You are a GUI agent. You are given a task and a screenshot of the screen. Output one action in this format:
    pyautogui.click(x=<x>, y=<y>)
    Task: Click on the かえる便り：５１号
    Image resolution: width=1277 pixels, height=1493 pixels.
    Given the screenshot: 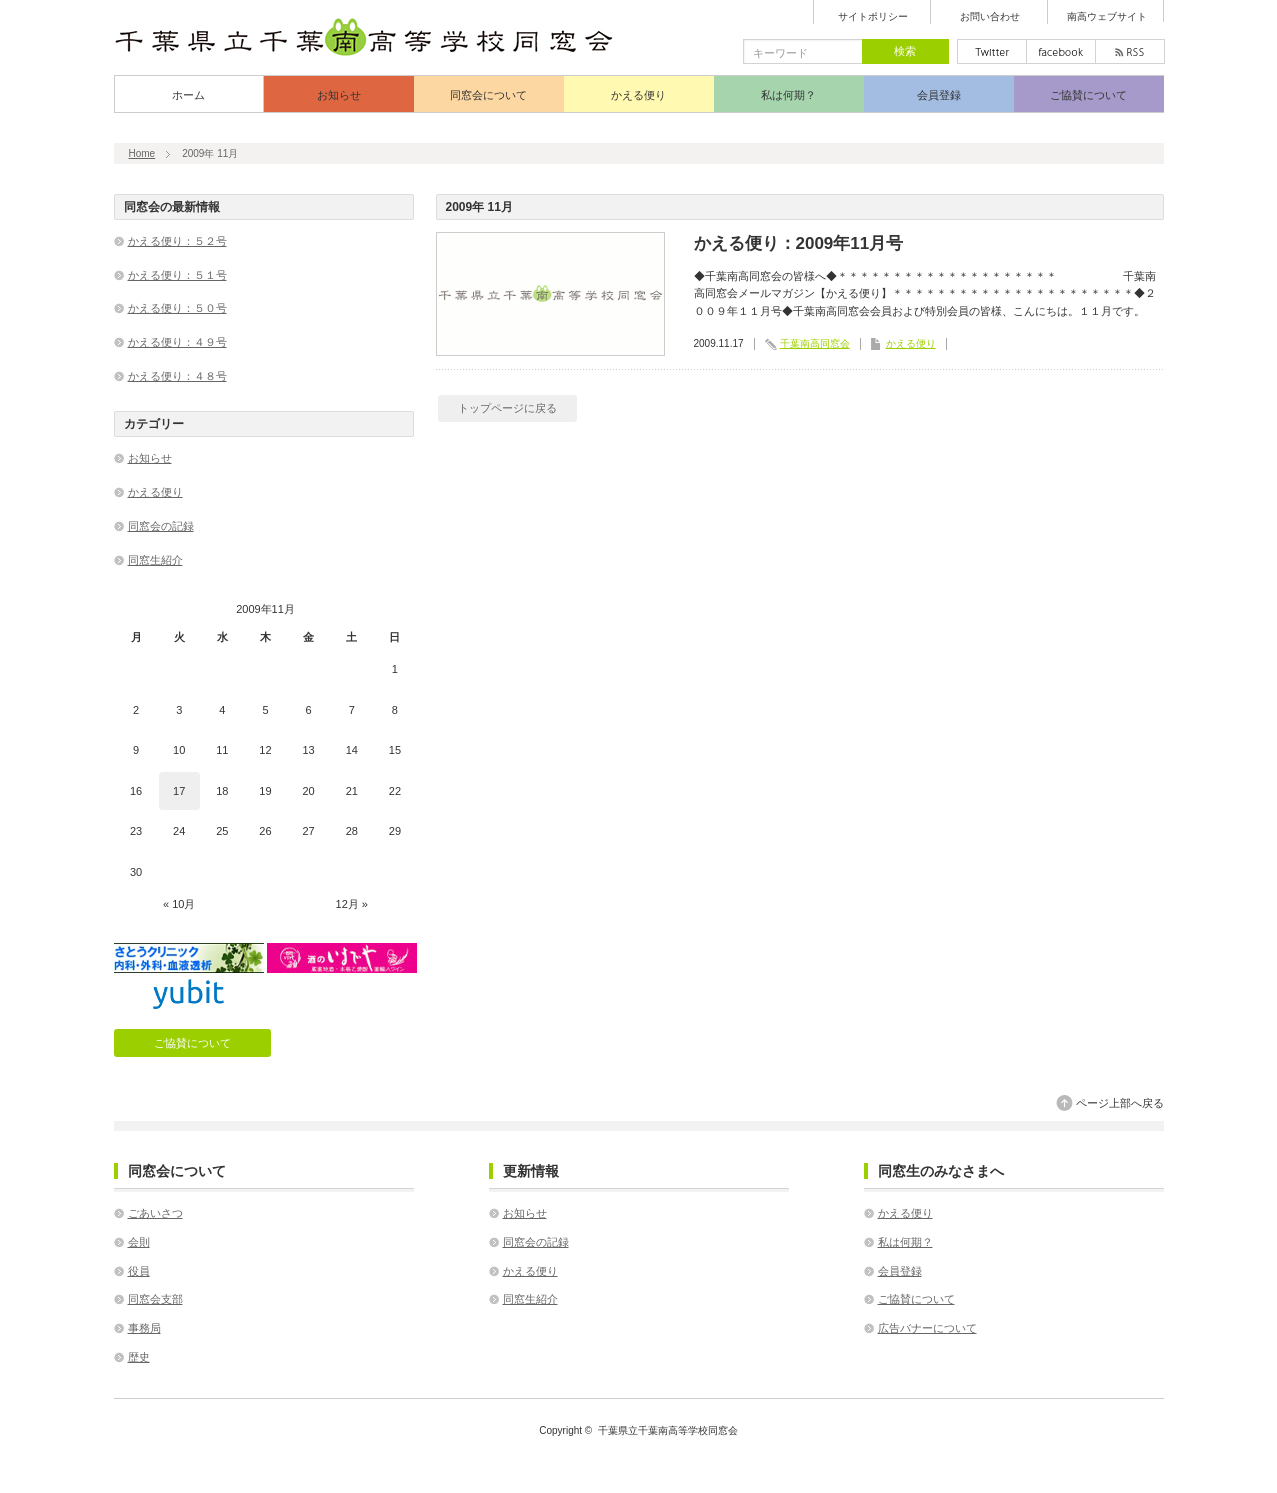 What is the action you would take?
    pyautogui.click(x=177, y=275)
    